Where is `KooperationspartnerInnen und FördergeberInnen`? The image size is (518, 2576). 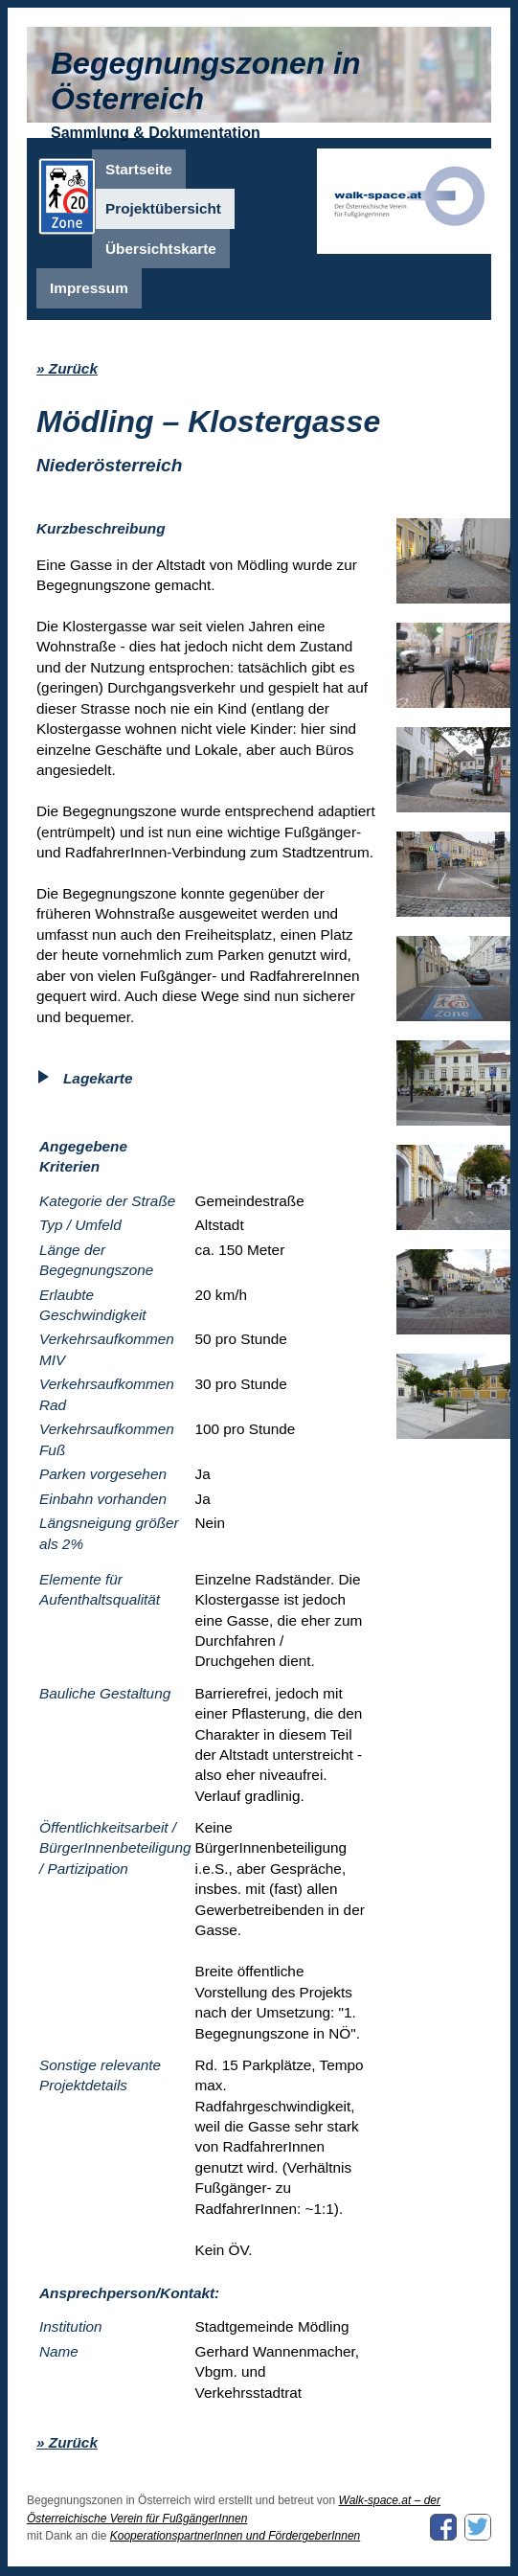 KooperationspartnerInnen und FördergeberInnen is located at coordinates (235, 2535).